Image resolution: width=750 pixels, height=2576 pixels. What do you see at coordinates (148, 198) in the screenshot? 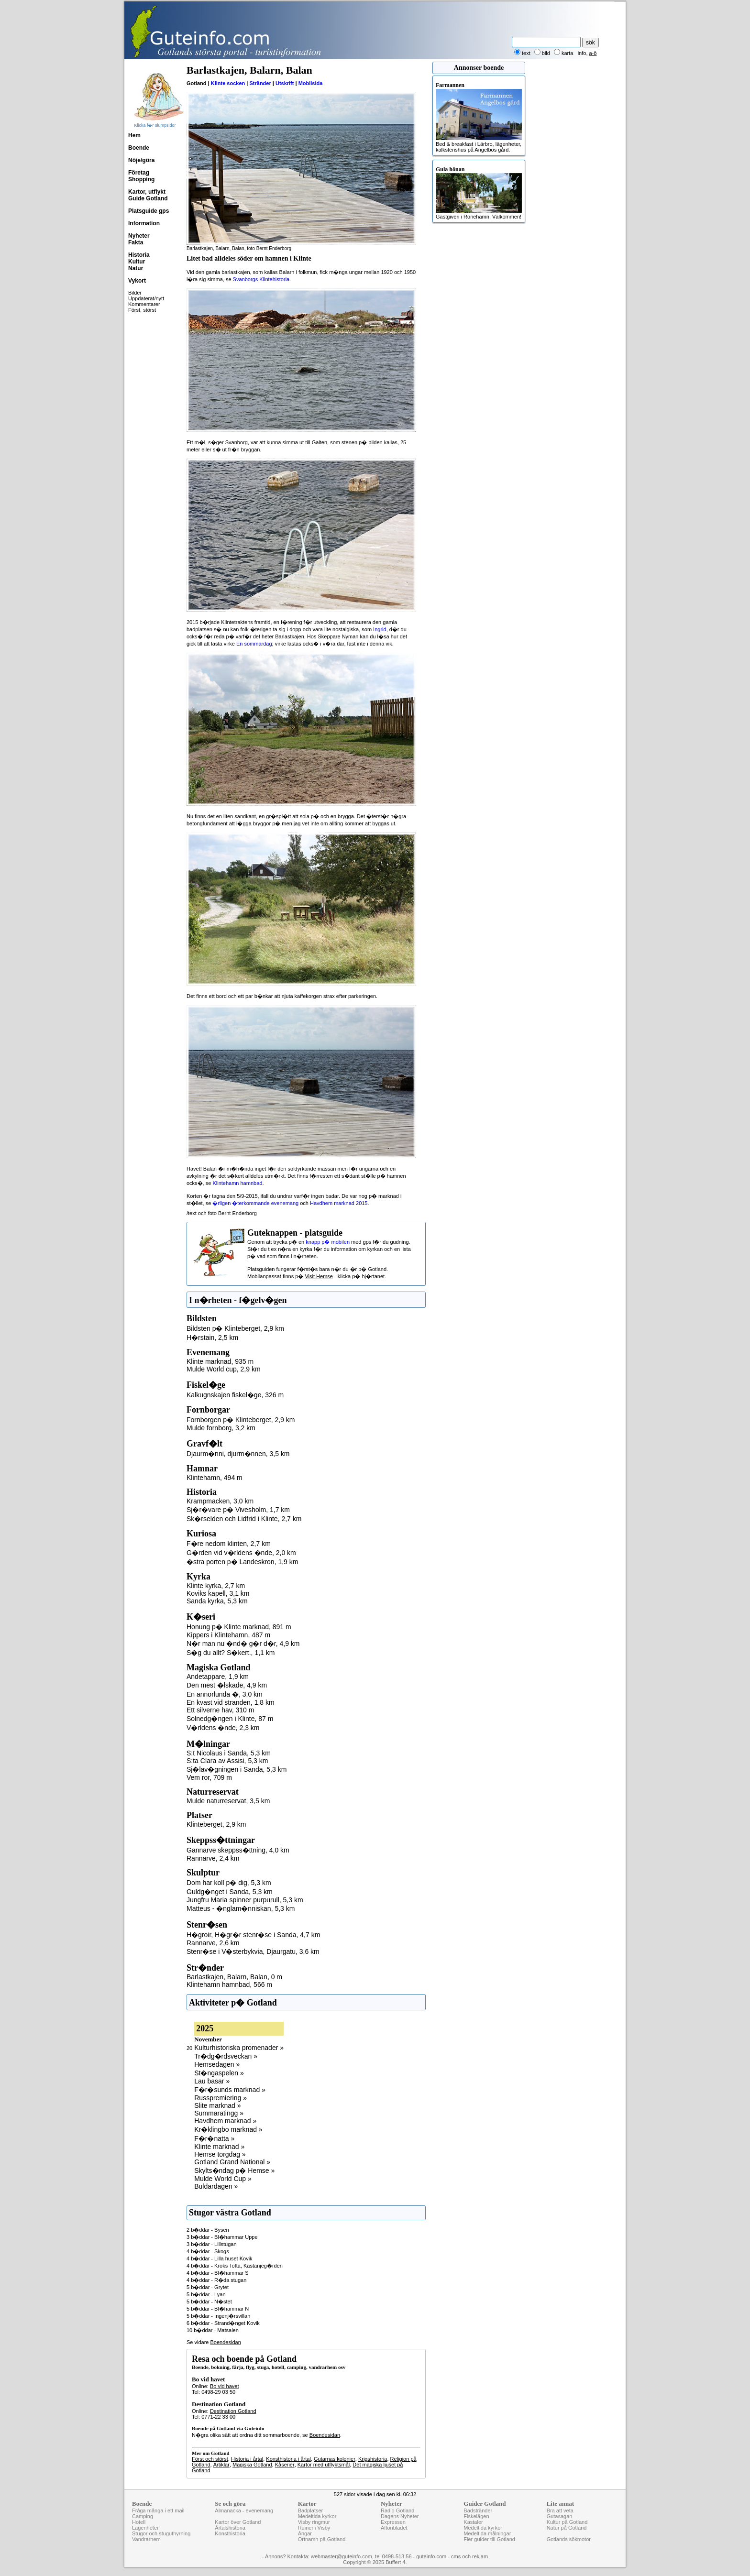
I see `Guide Gotland` at bounding box center [148, 198].